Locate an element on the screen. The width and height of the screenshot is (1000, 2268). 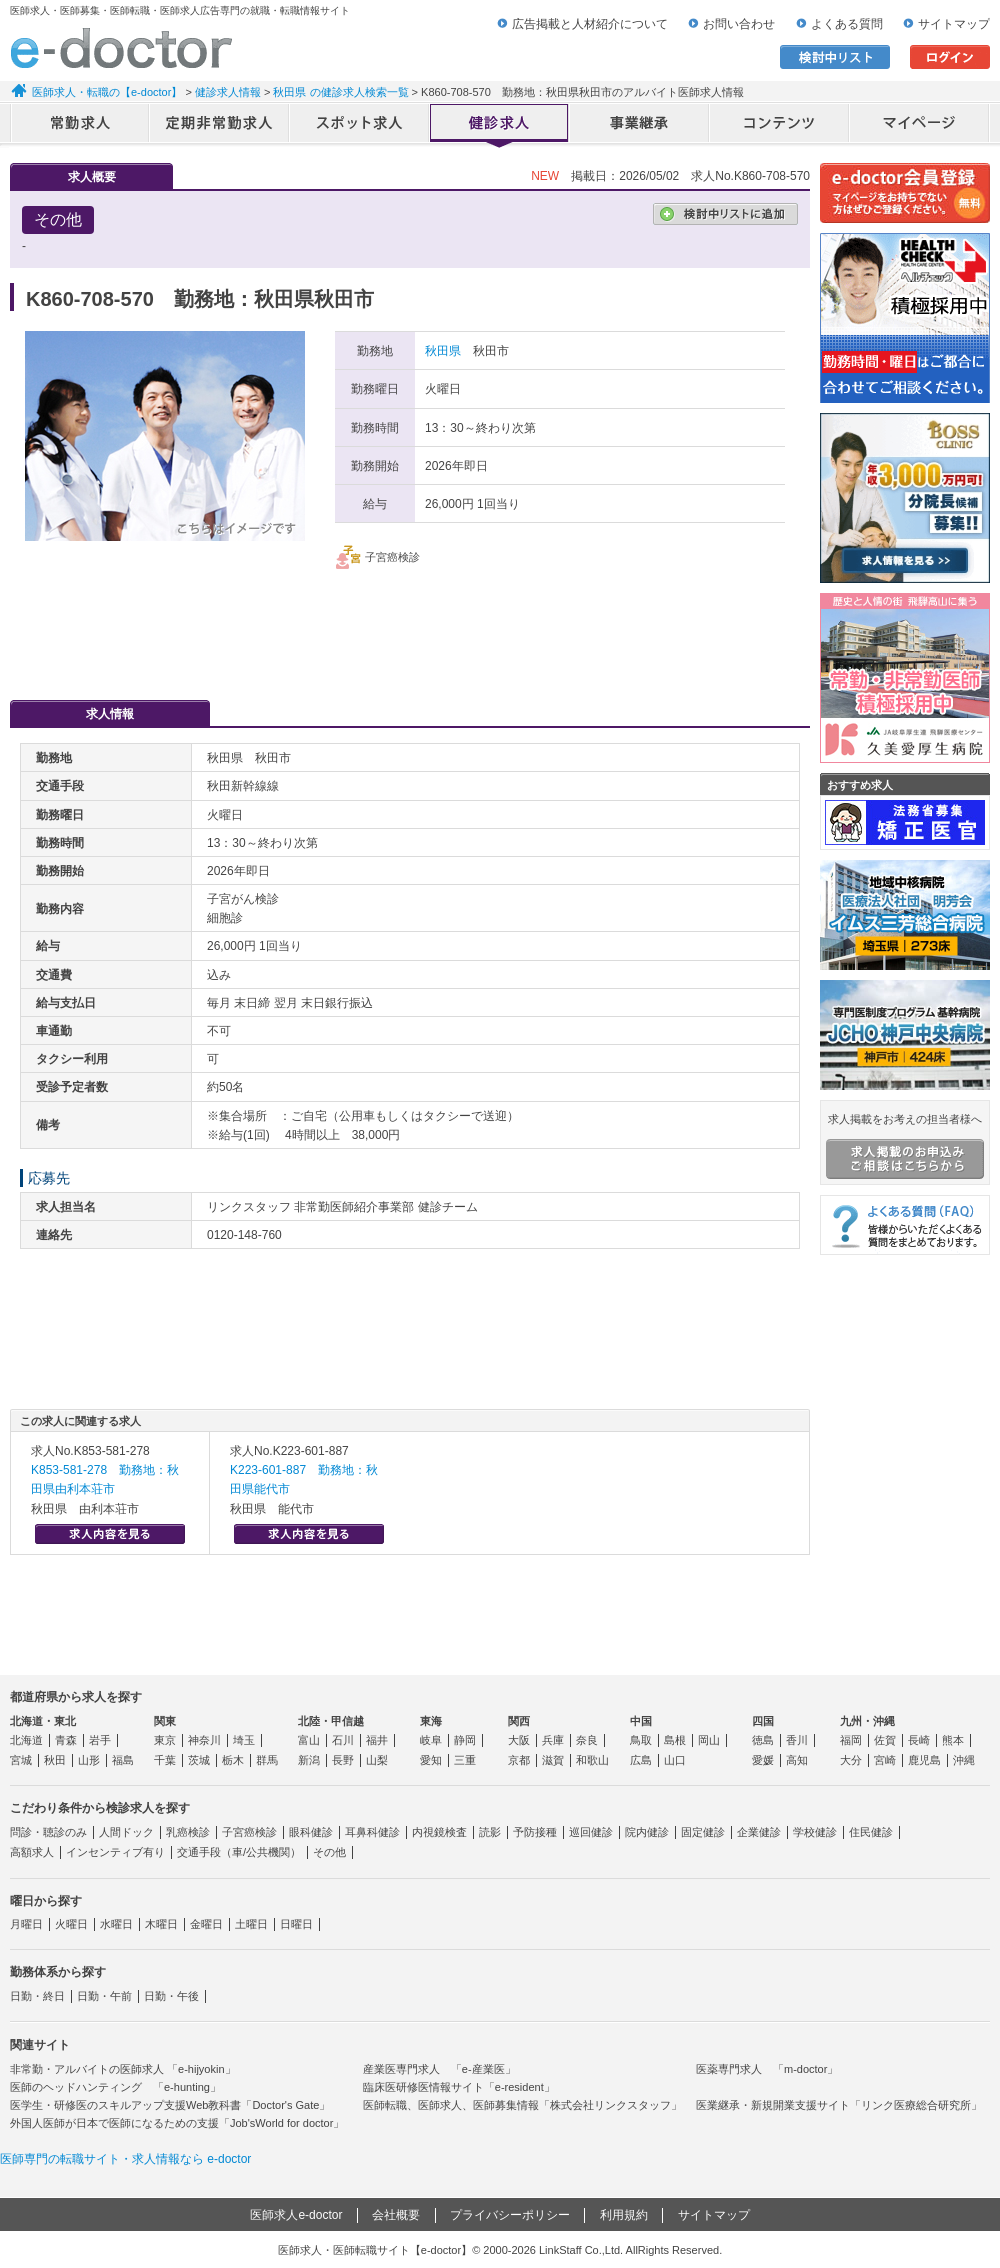
お問い合わせ is located at coordinates (739, 24).